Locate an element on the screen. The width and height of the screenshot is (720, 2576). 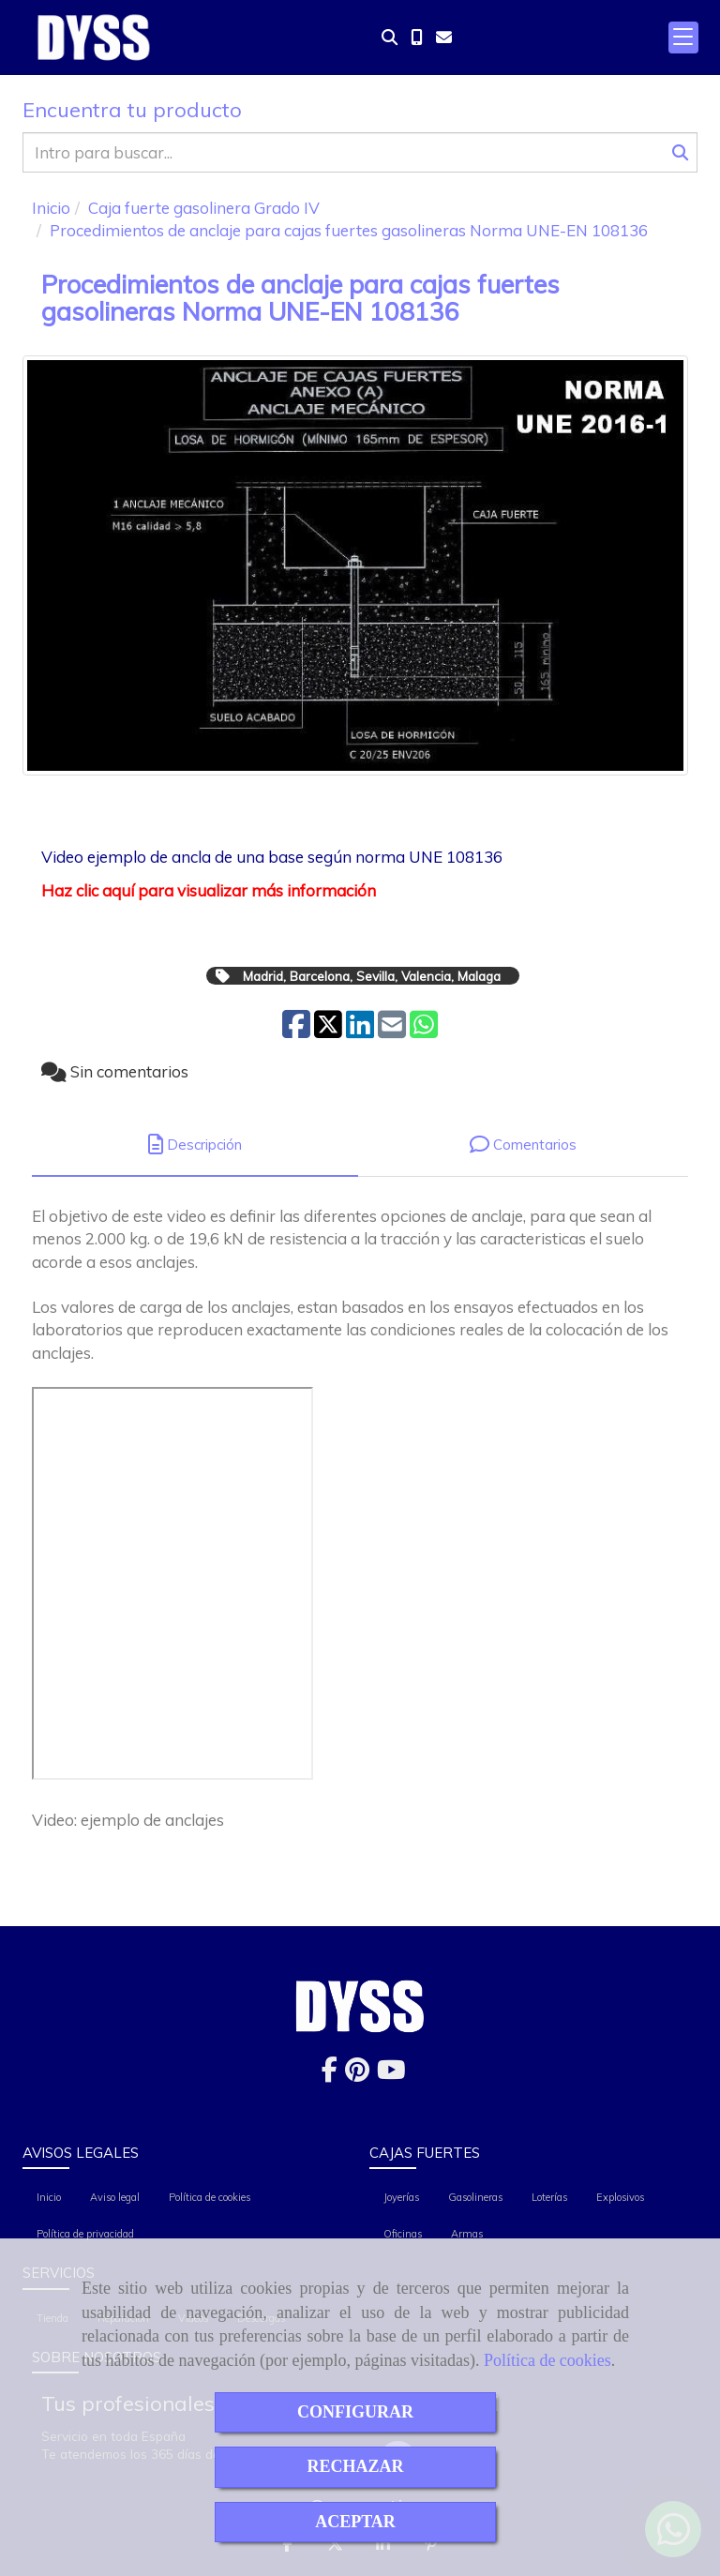
ACEPTAR [Close] is located at coordinates (355, 2521).